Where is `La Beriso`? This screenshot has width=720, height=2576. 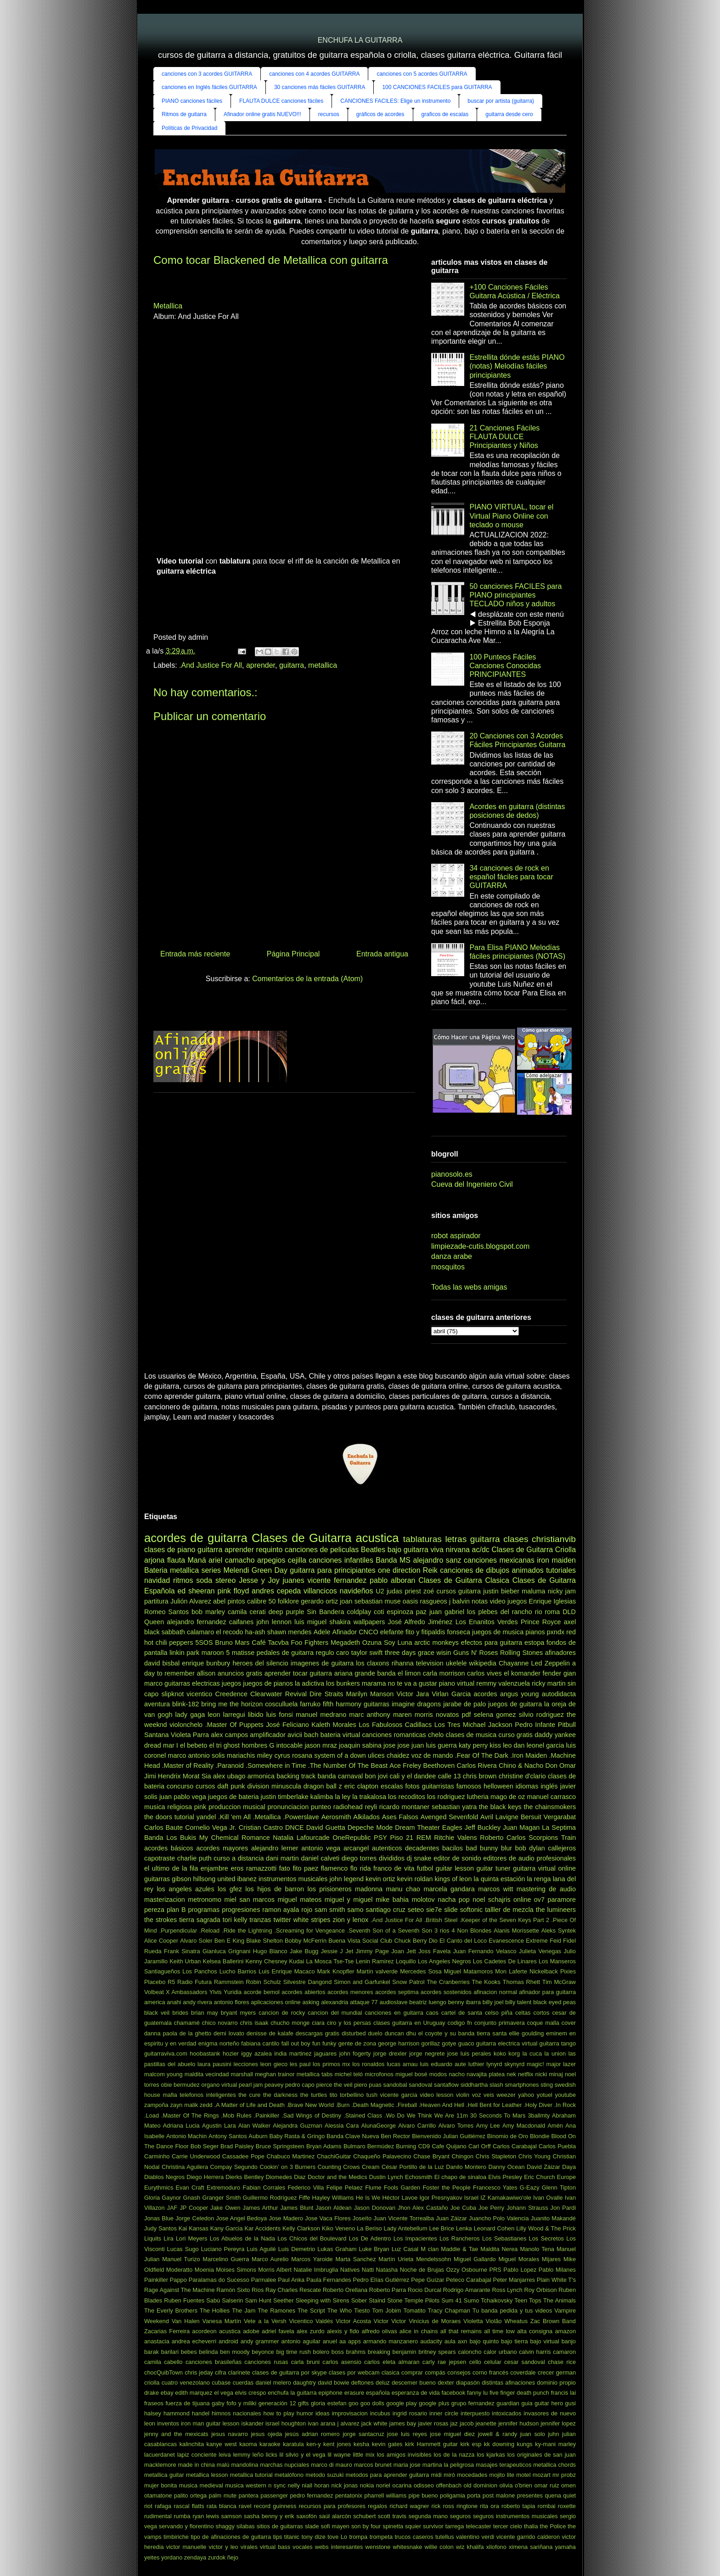
La Beriso is located at coordinates (369, 2228).